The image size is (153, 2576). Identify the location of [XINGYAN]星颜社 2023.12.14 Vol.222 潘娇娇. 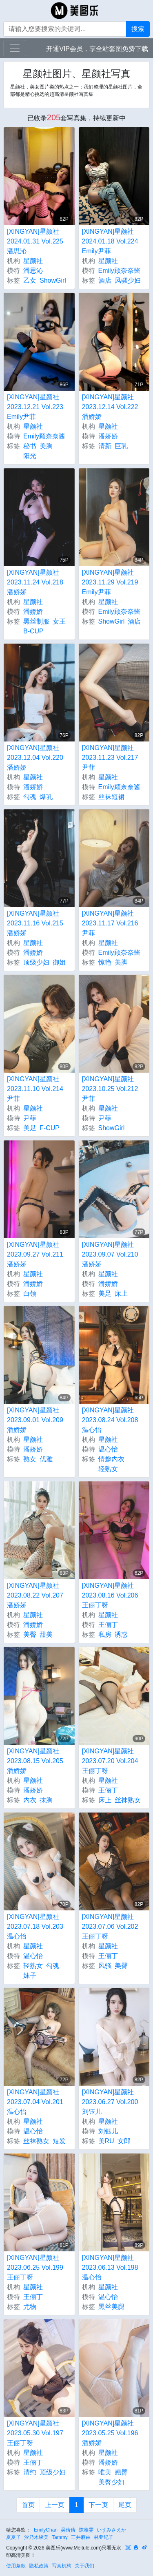
(110, 407).